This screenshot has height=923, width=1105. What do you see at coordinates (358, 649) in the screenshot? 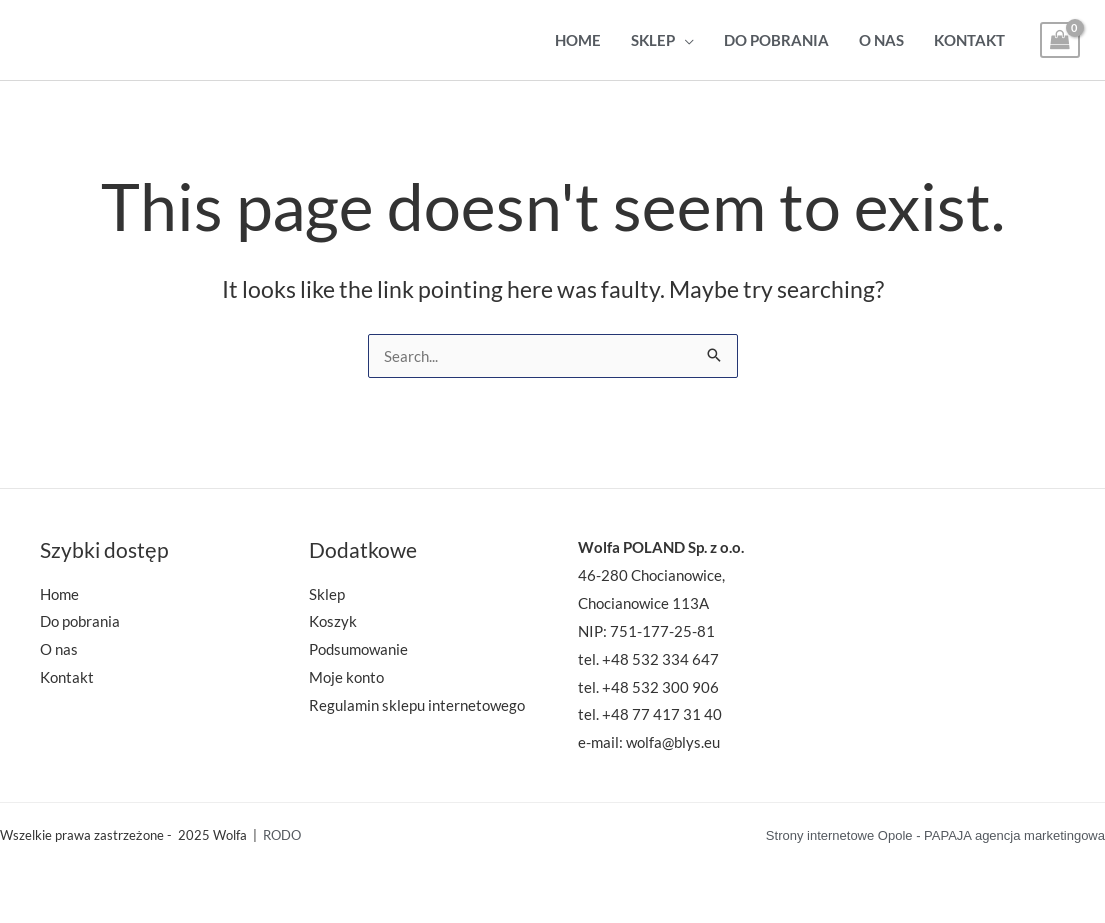
I see `Podsumowanie` at bounding box center [358, 649].